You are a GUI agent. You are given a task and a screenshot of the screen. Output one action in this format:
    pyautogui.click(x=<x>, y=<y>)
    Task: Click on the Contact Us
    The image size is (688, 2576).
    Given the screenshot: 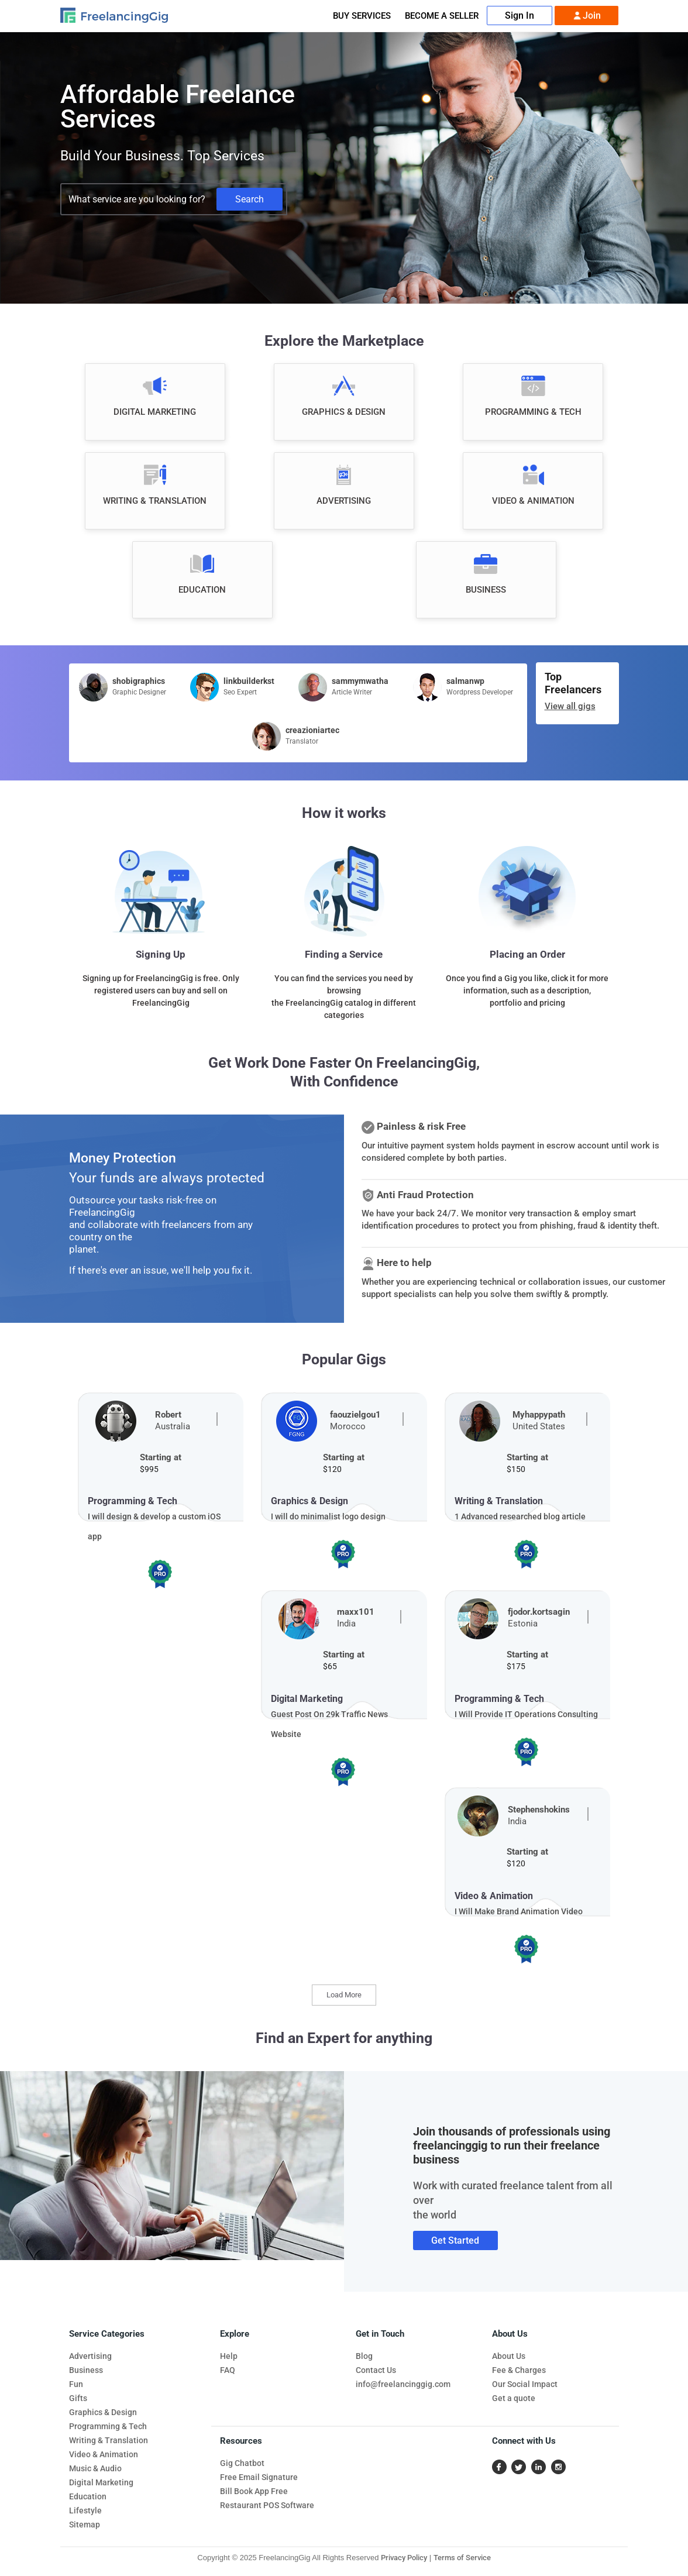 What is the action you would take?
    pyautogui.click(x=376, y=2370)
    